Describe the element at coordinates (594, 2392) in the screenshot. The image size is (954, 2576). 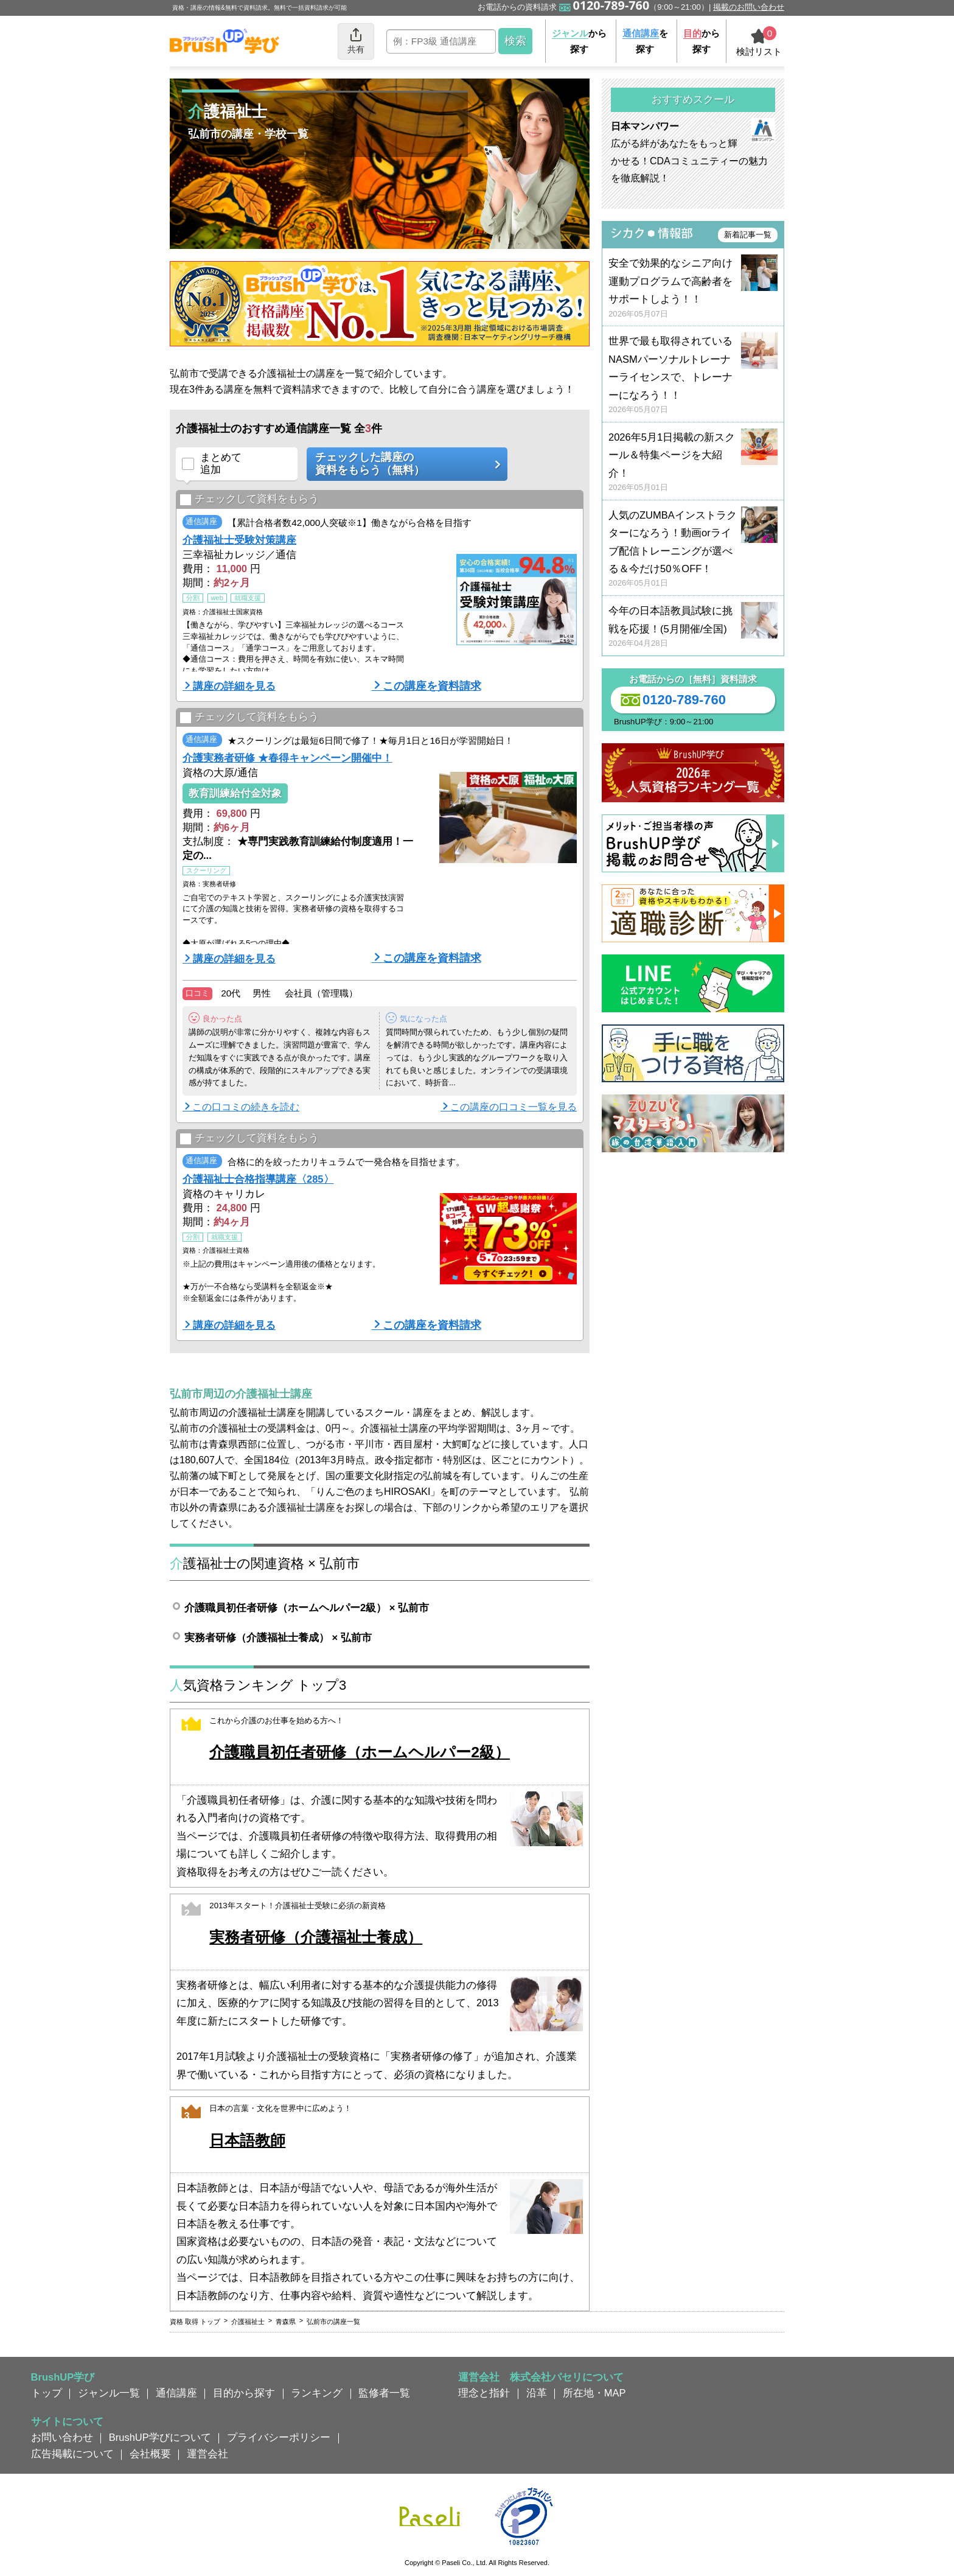
I see `所在地・MAP` at that location.